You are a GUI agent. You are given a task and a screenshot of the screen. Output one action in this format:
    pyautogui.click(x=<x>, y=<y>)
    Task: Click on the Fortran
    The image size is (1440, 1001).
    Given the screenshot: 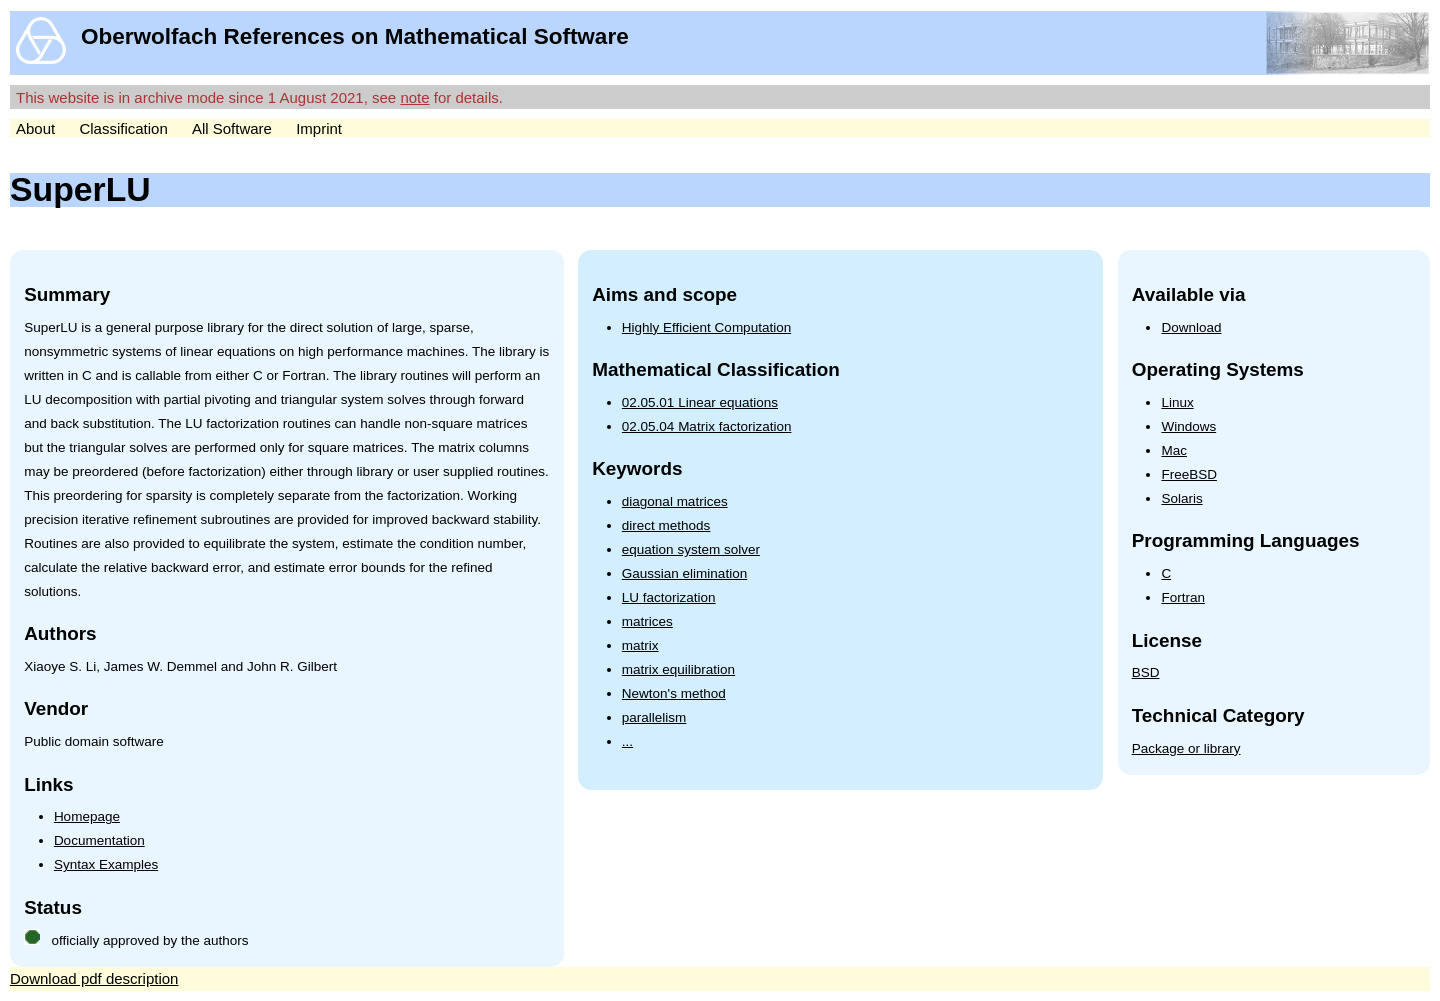 What is the action you would take?
    pyautogui.click(x=1183, y=597)
    